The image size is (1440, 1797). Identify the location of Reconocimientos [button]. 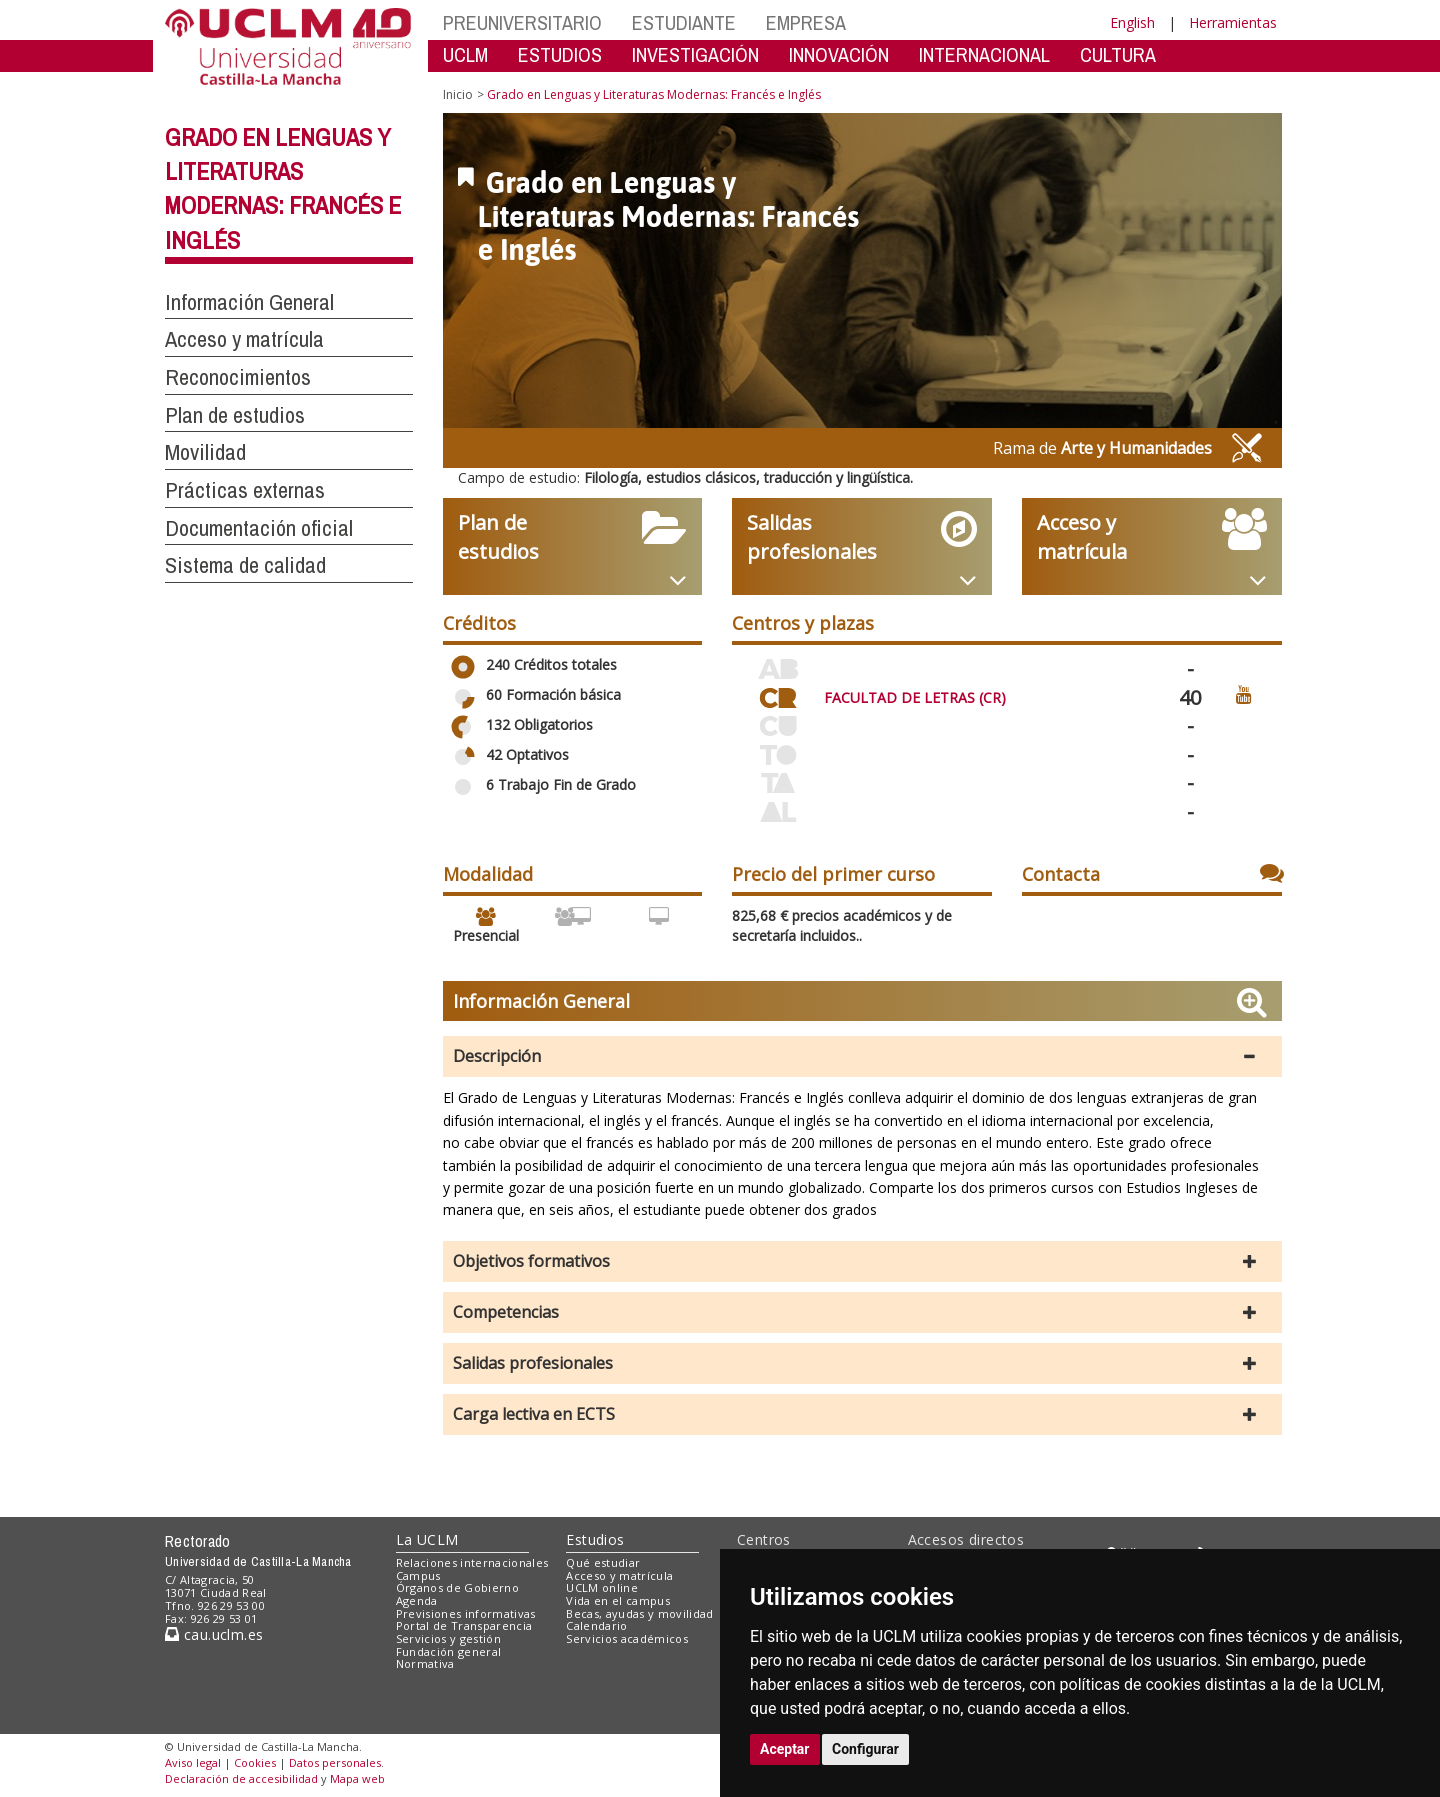
(238, 377).